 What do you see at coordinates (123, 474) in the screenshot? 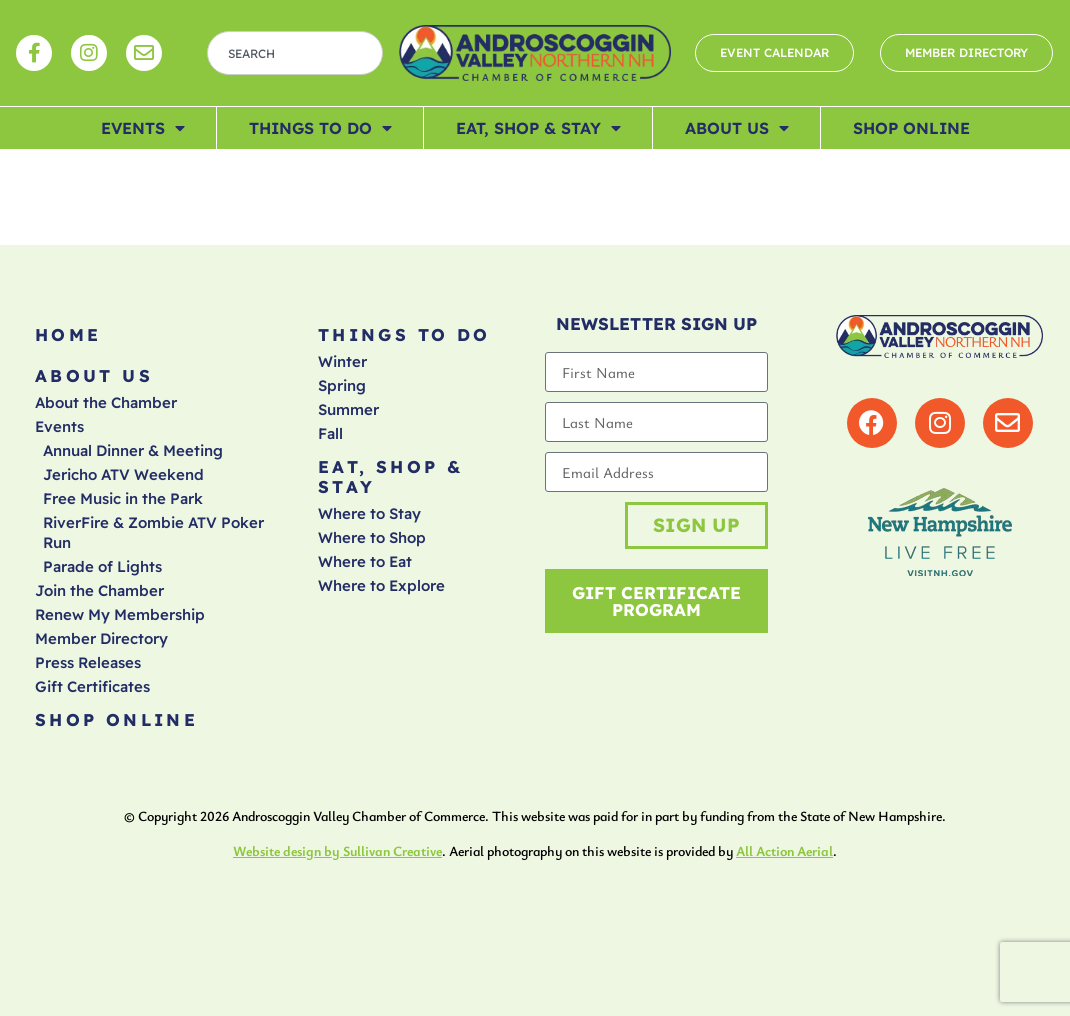
I see `Jericho ATV Weekend` at bounding box center [123, 474].